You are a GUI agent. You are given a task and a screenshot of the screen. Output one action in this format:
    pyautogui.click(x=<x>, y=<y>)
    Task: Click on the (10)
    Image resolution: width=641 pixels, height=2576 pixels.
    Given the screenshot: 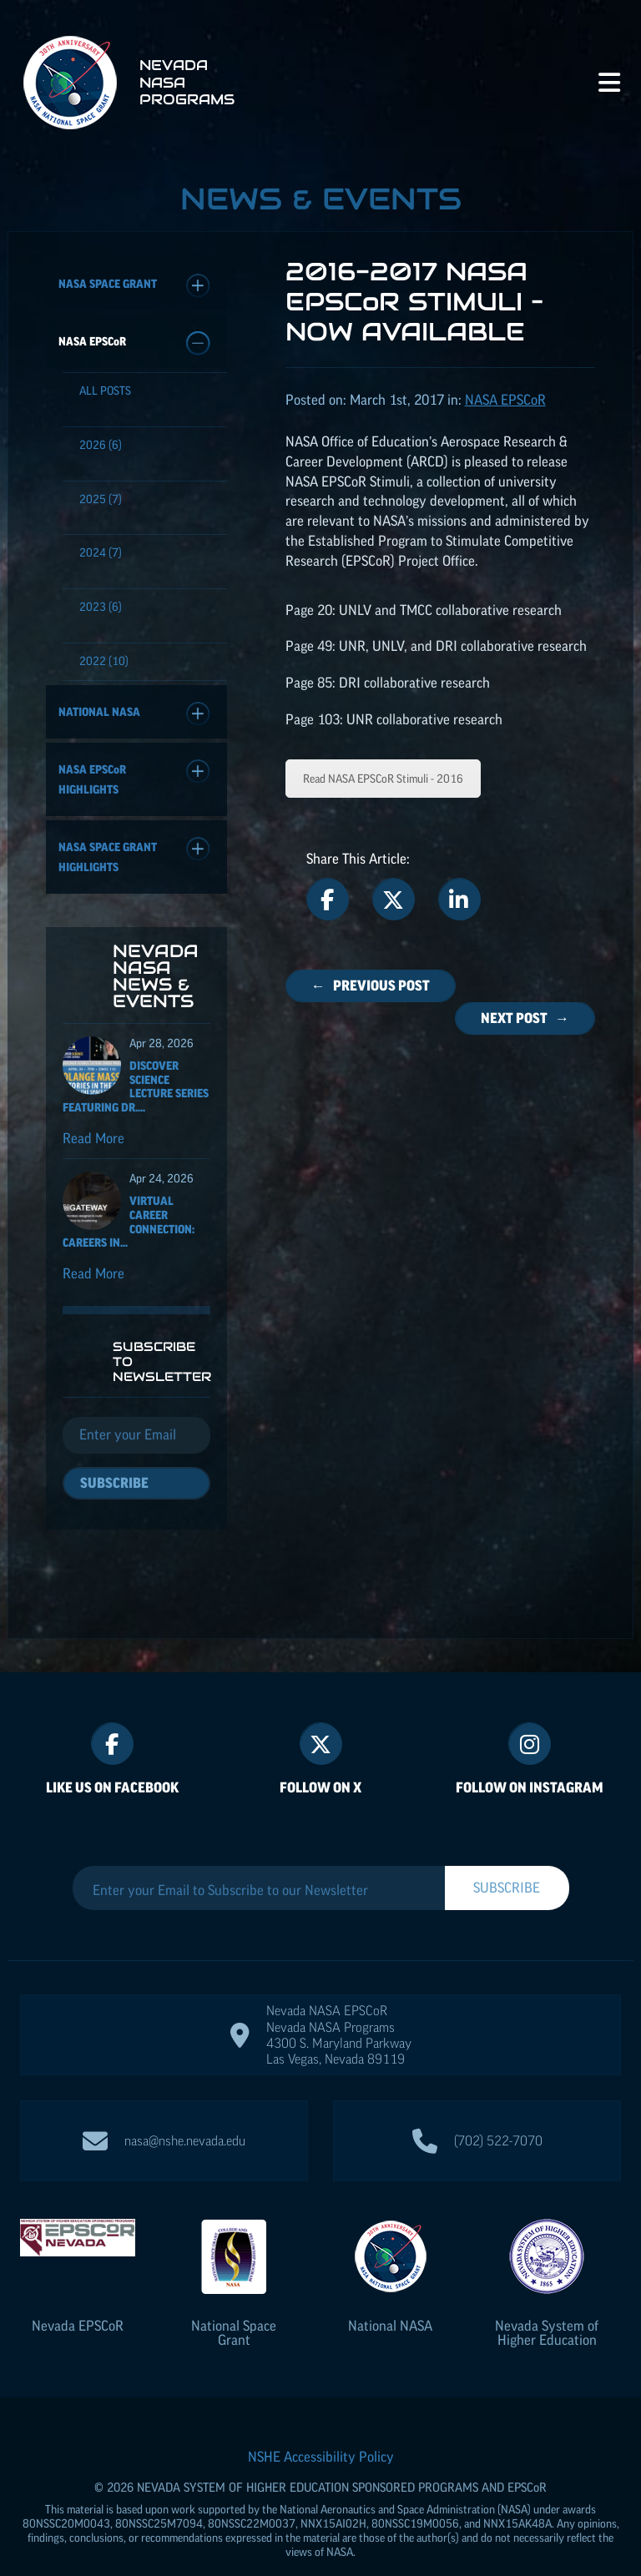 What is the action you would take?
    pyautogui.click(x=104, y=661)
    